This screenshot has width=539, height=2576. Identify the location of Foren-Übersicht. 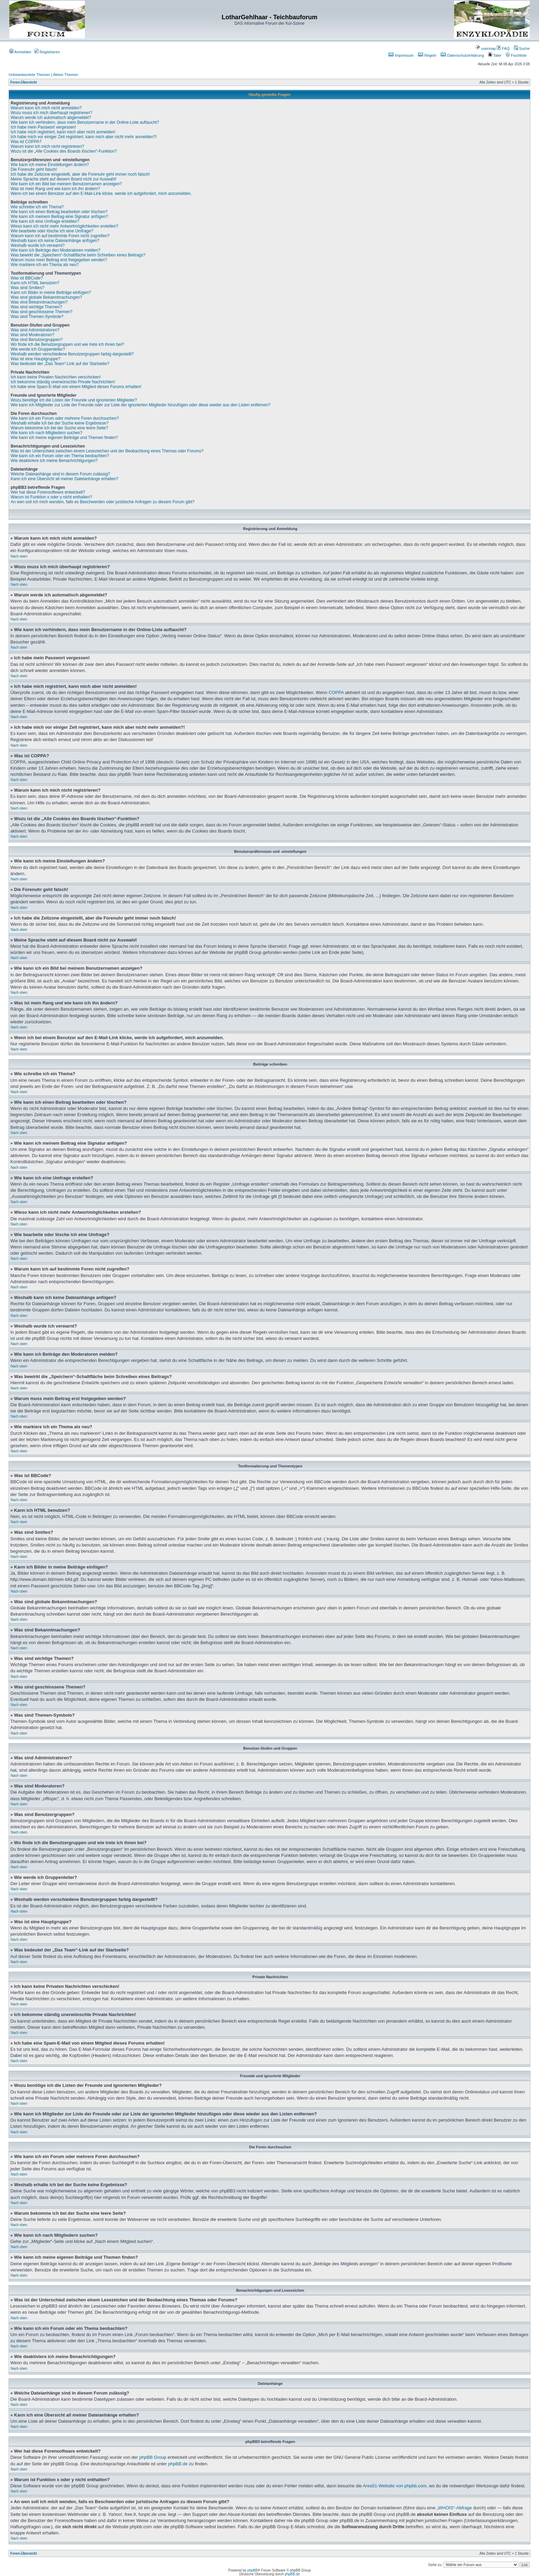
(23, 82).